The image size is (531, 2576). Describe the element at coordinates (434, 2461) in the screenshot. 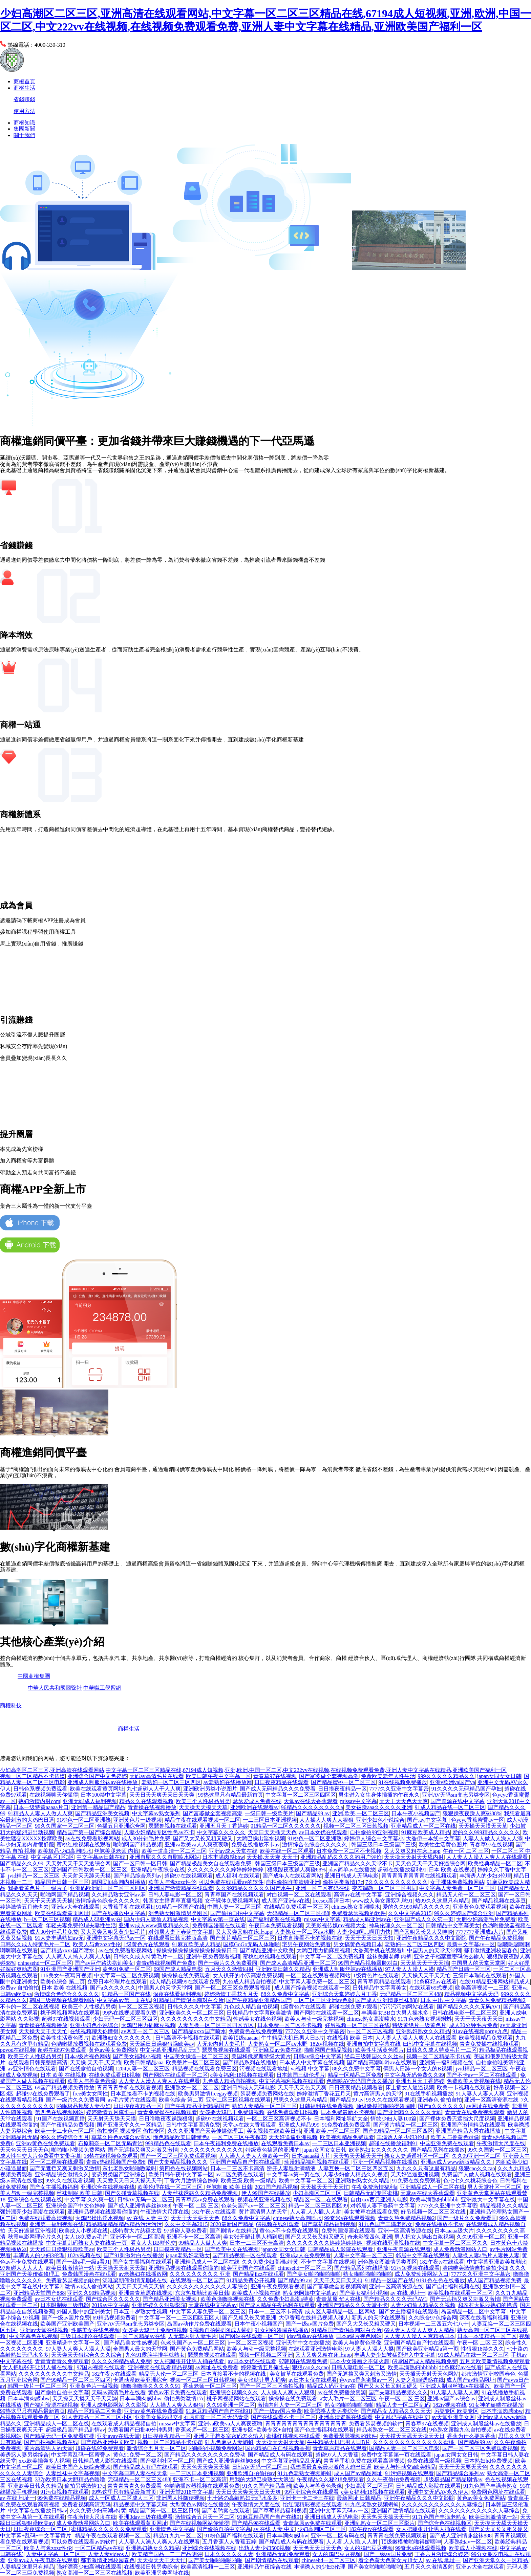

I see `免费在线观看一级视频` at that location.